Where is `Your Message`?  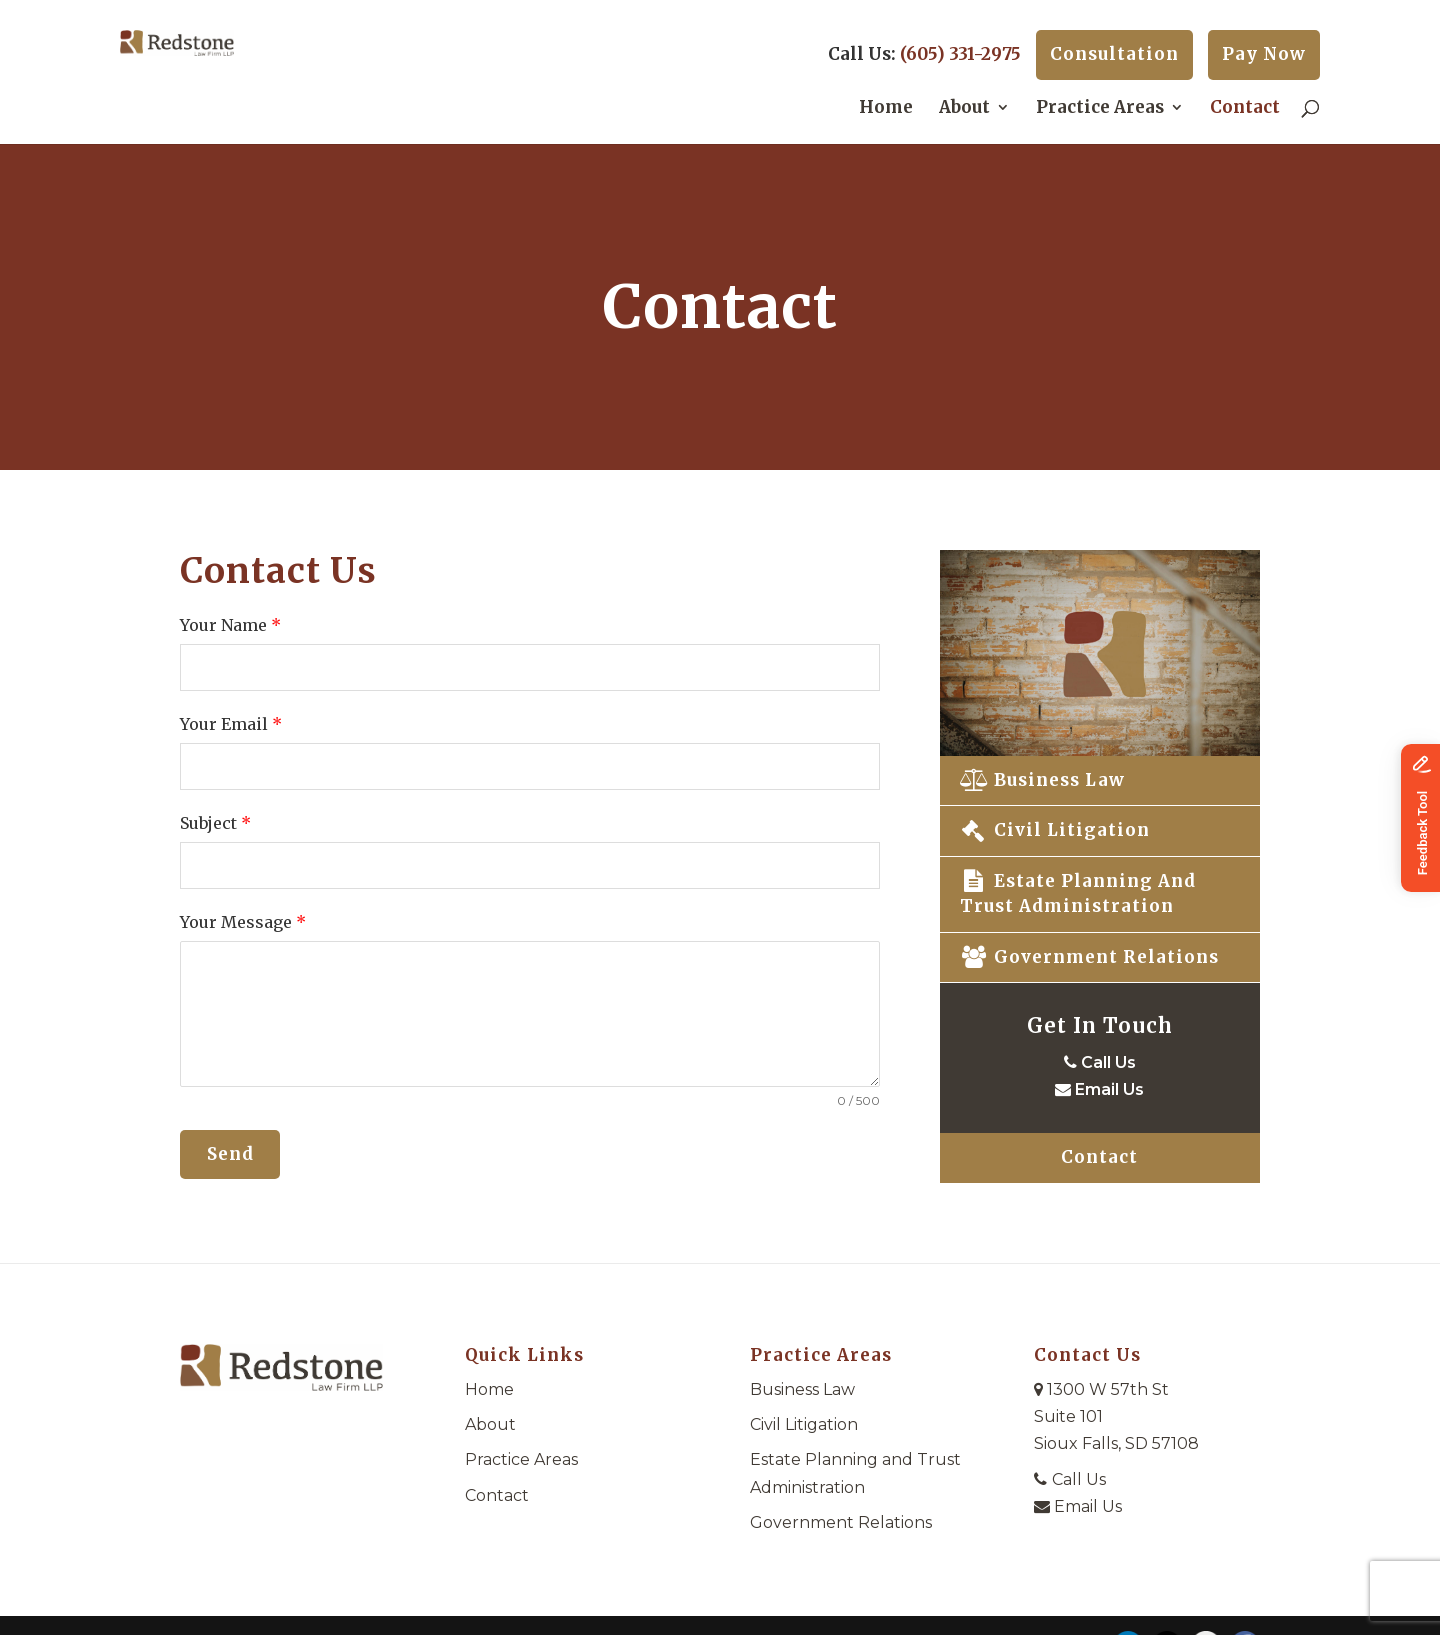
Your Message is located at coordinates (243, 922).